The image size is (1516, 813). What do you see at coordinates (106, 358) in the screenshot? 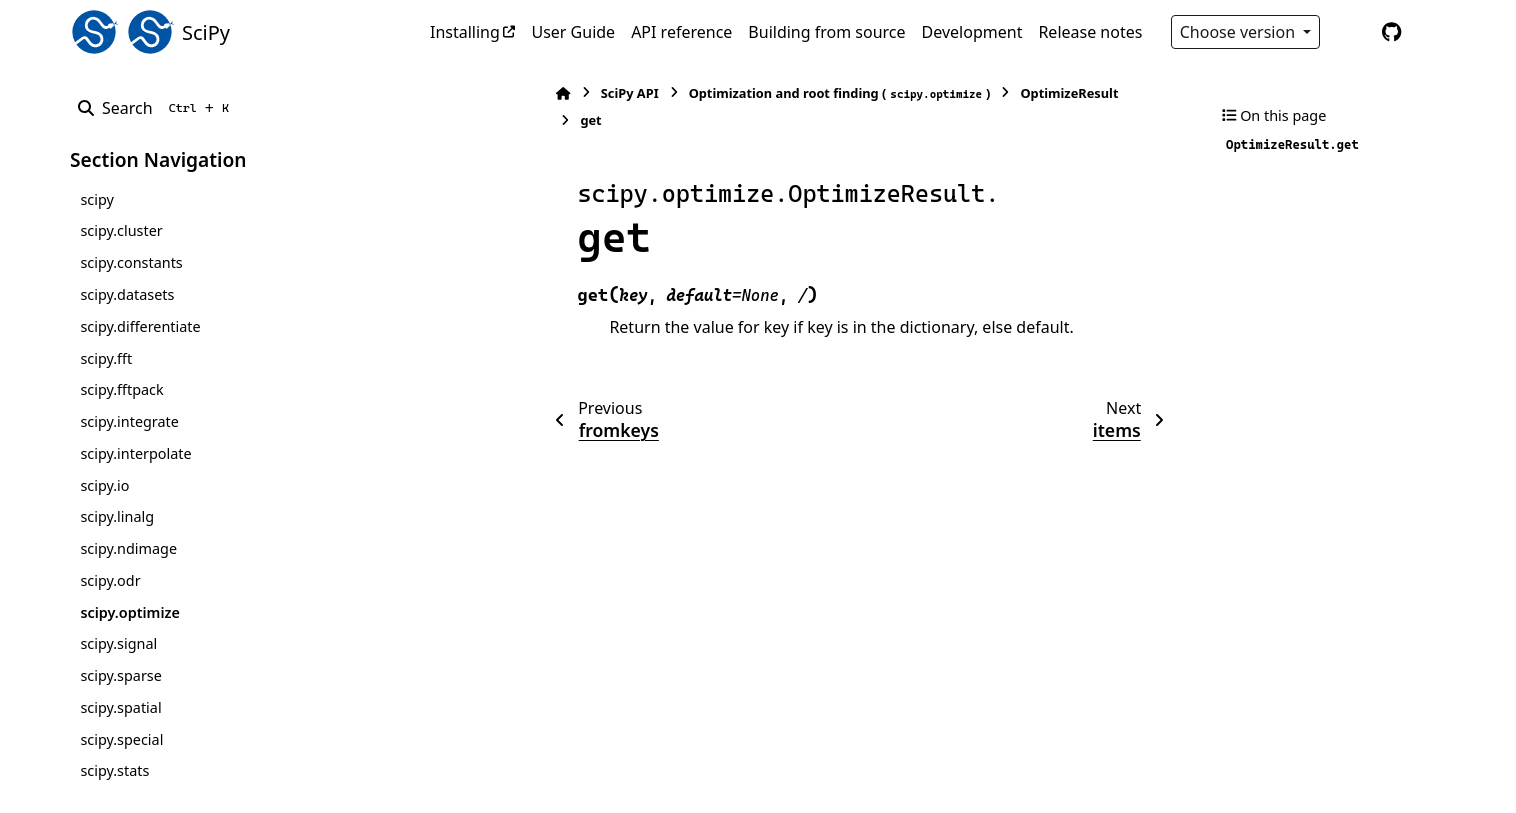
I see `scipy.fft` at bounding box center [106, 358].